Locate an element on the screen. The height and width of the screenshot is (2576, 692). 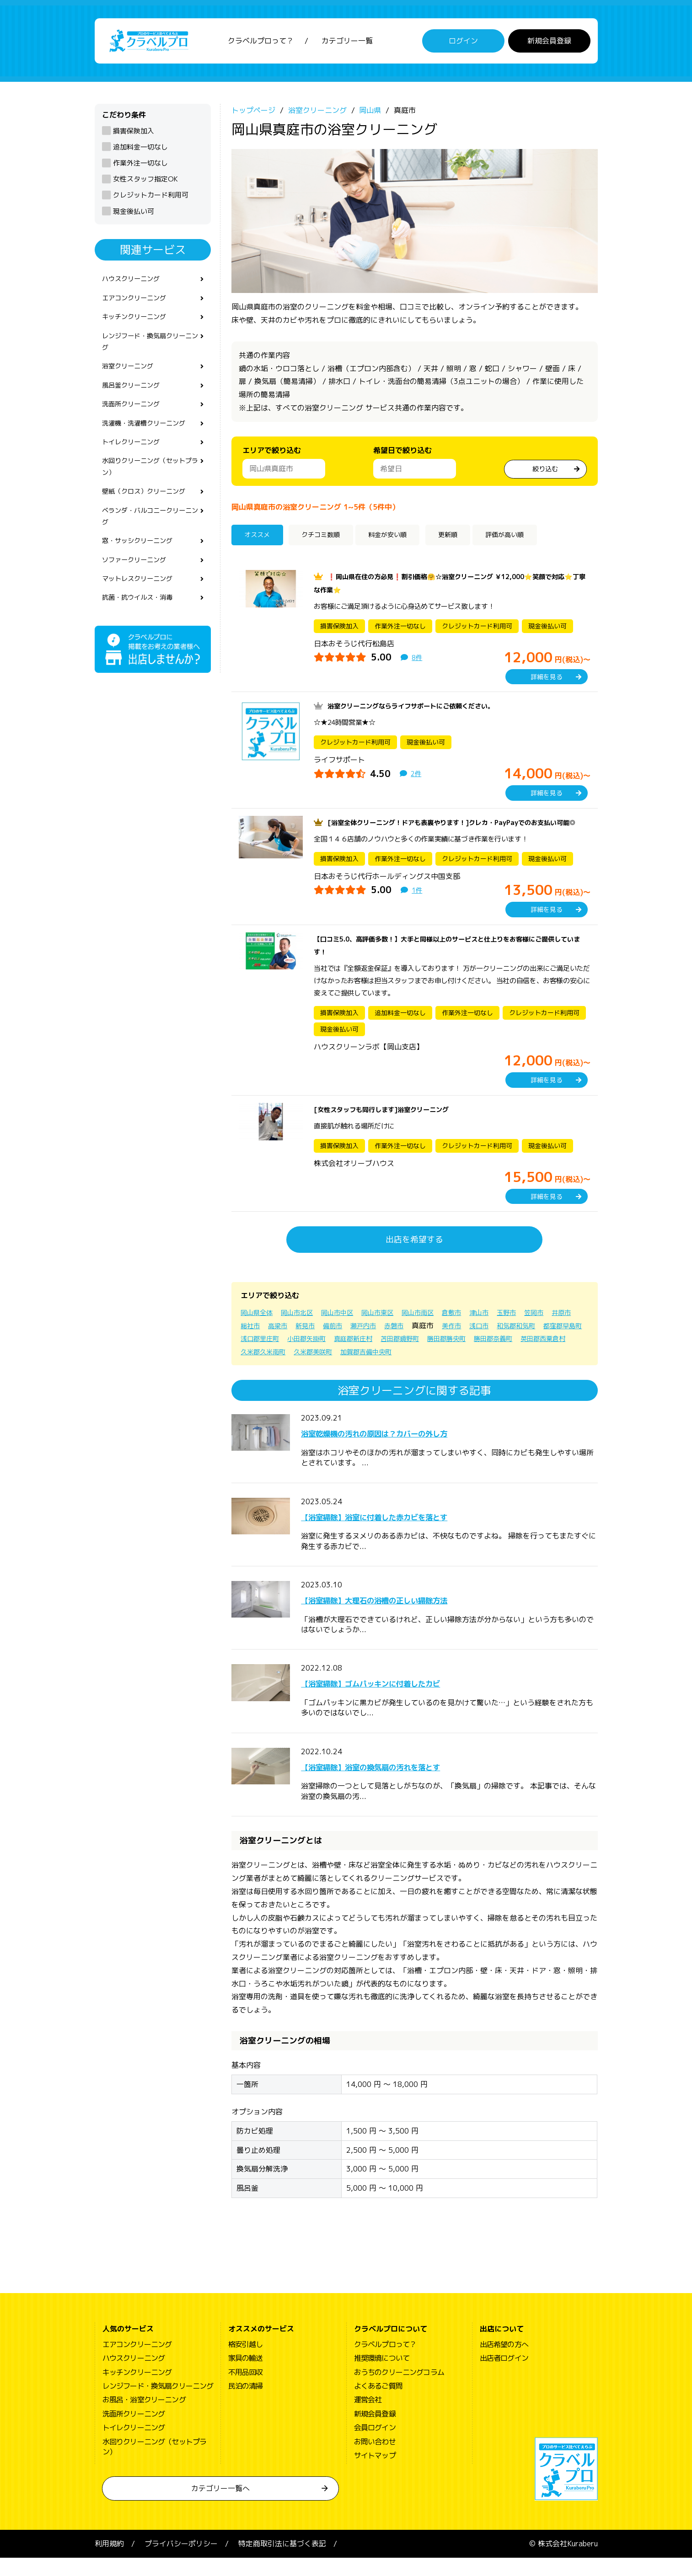
作業外注一切なし is located at coordinates (140, 168).